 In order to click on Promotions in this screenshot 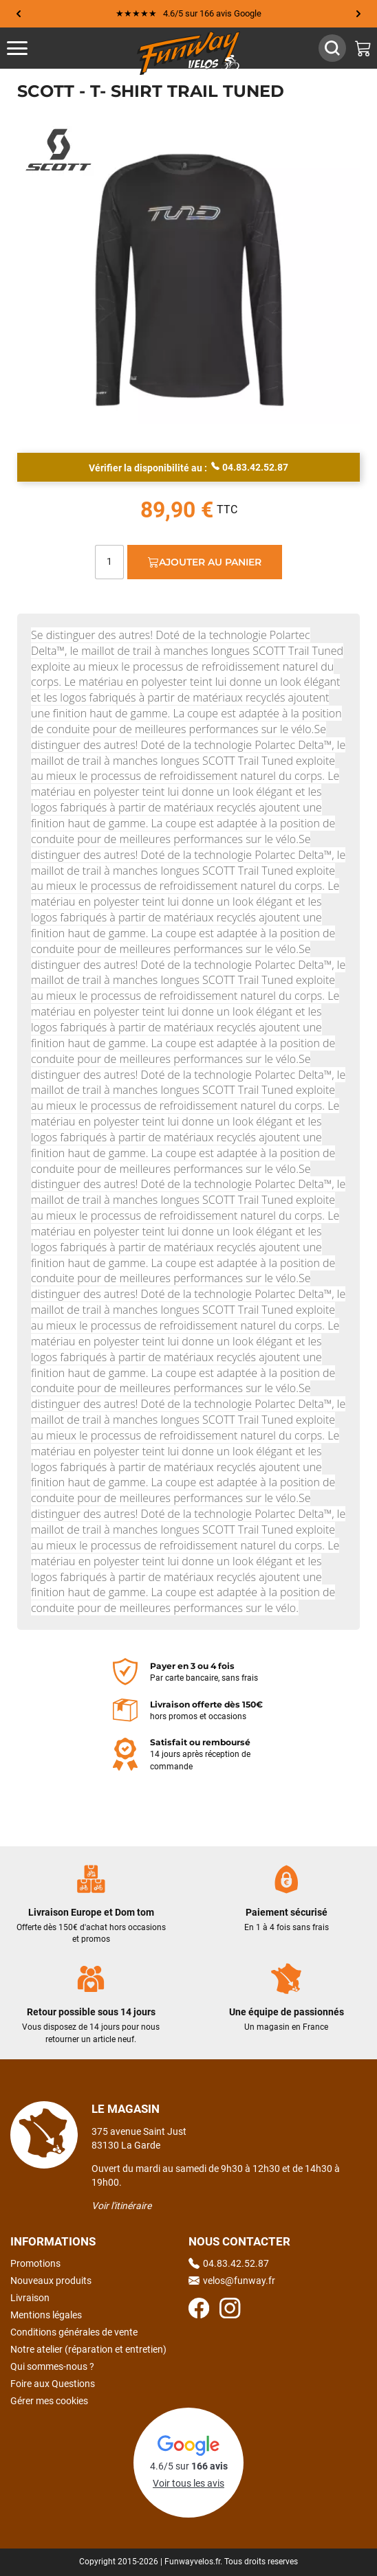, I will do `click(35, 2263)`.